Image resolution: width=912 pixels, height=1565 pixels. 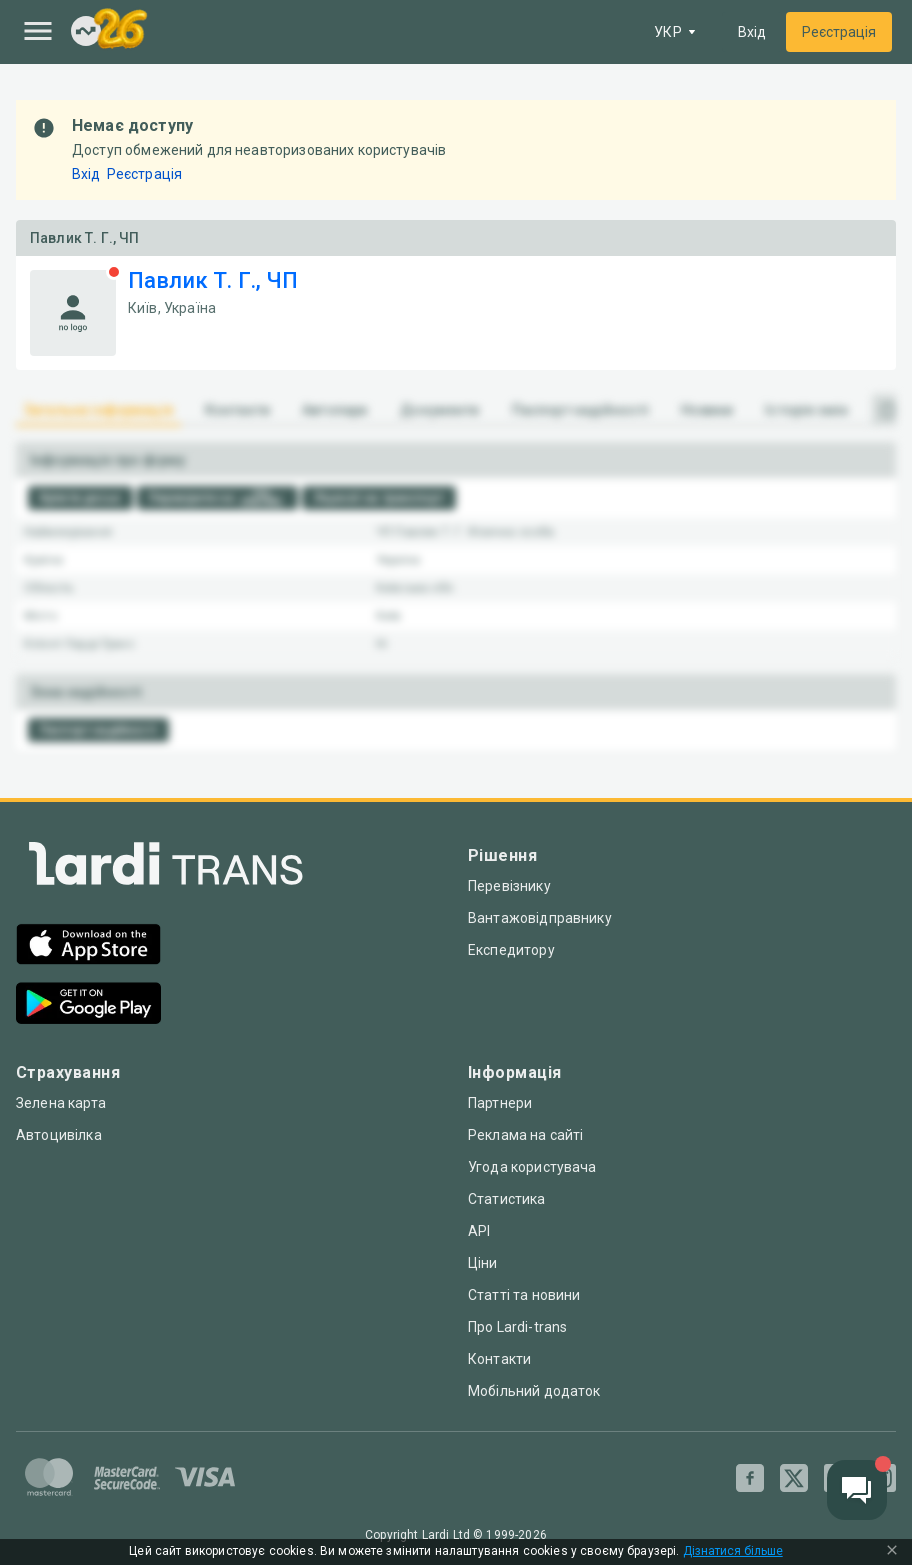 I want to click on Реклама на сайті, so click(x=525, y=1135).